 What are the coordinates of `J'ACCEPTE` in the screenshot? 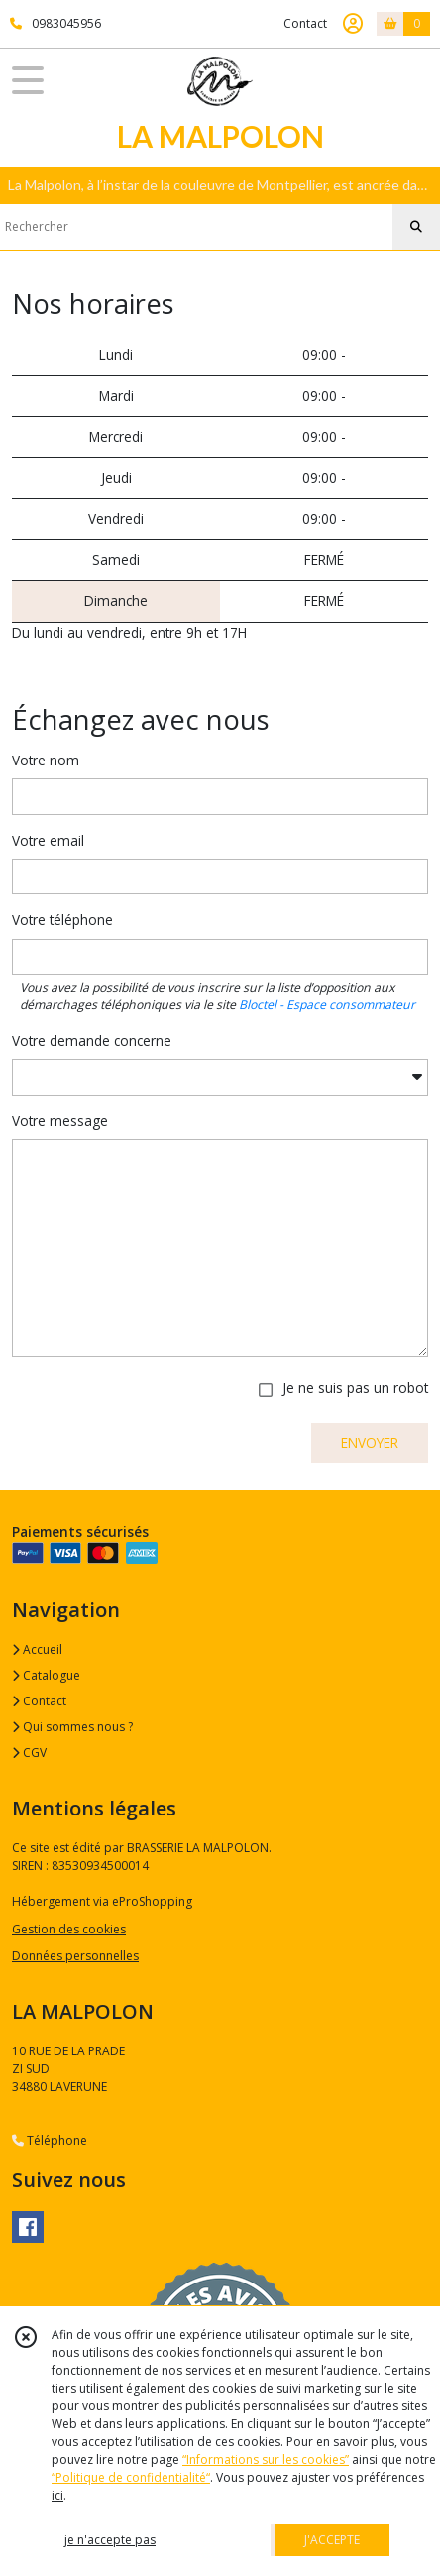 It's located at (332, 2539).